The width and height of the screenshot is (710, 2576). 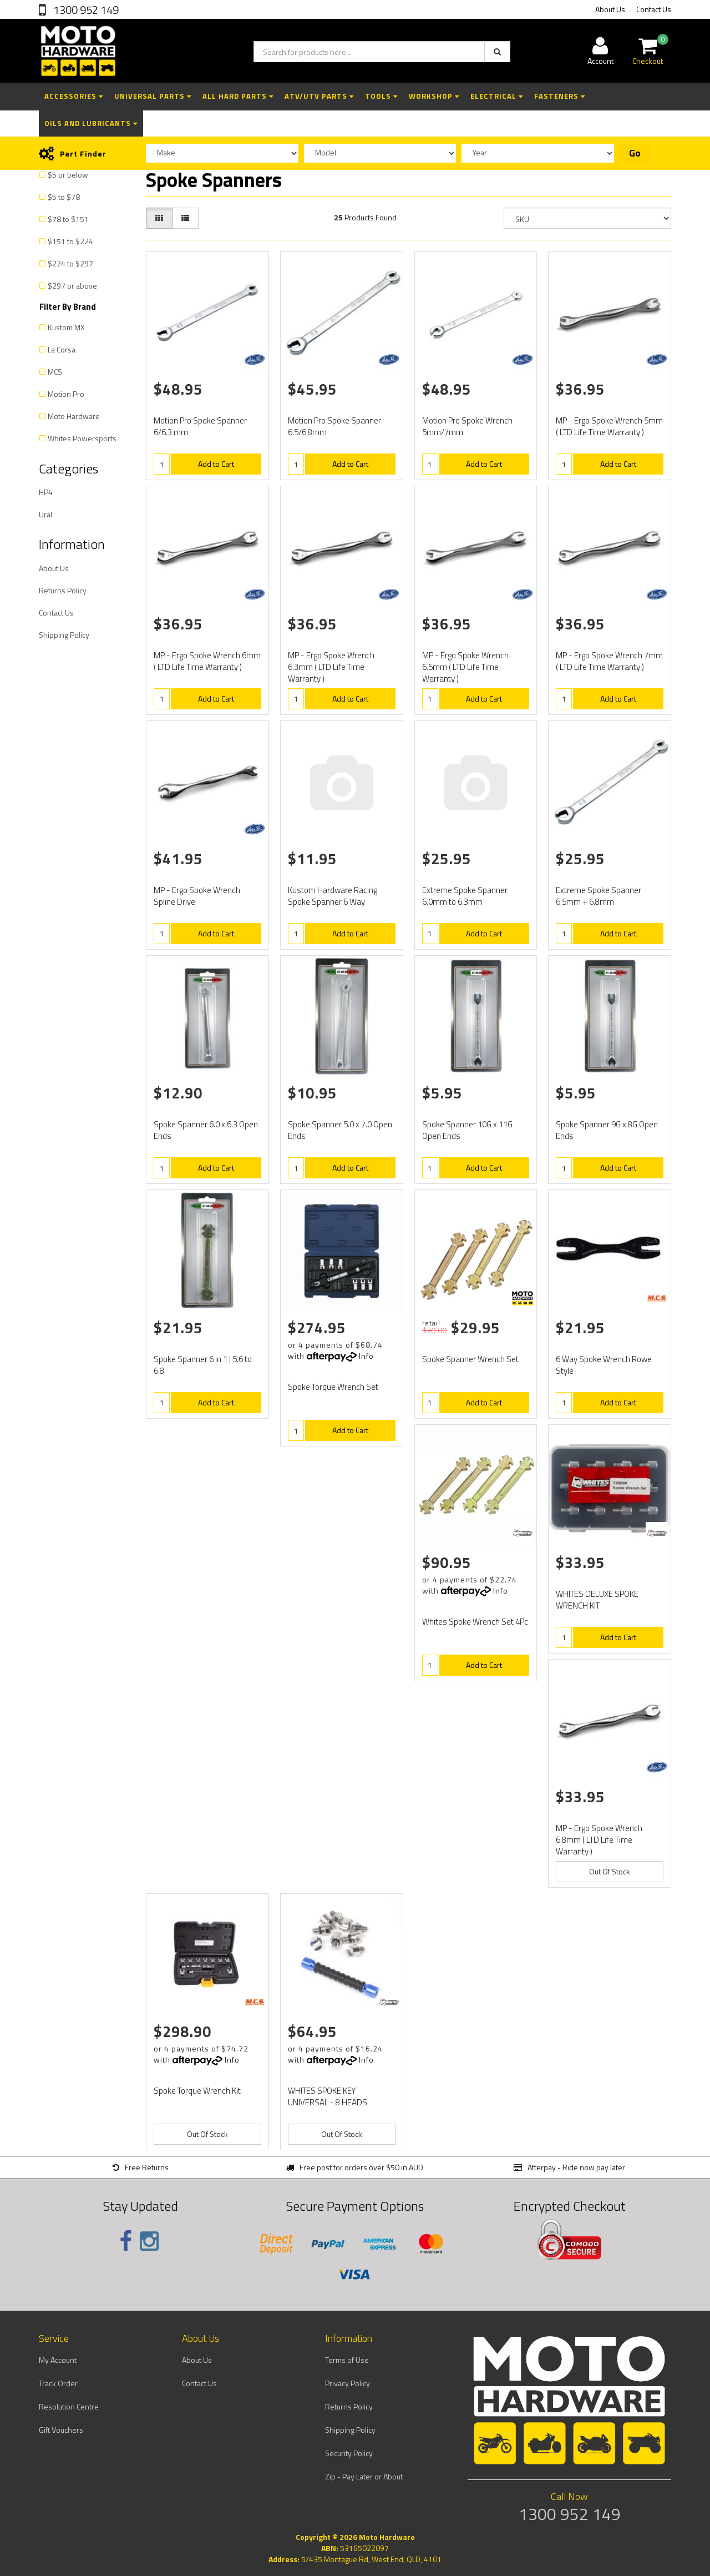 I want to click on Oils and Lubricants, so click(x=91, y=123).